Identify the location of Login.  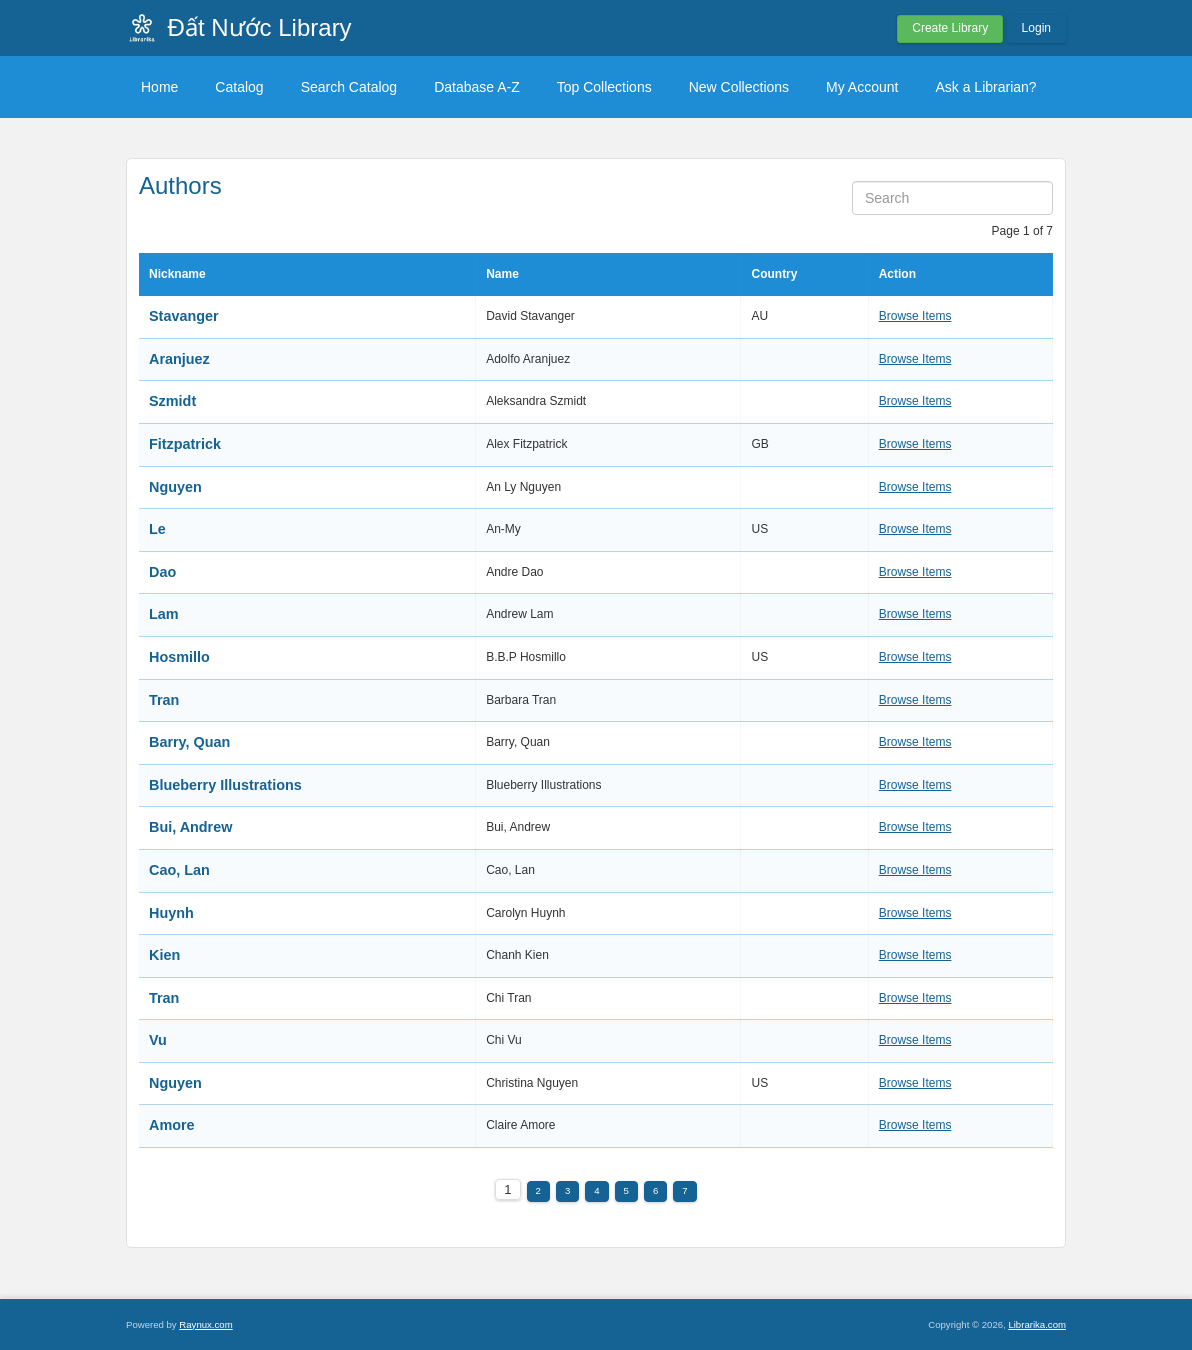
(1036, 28).